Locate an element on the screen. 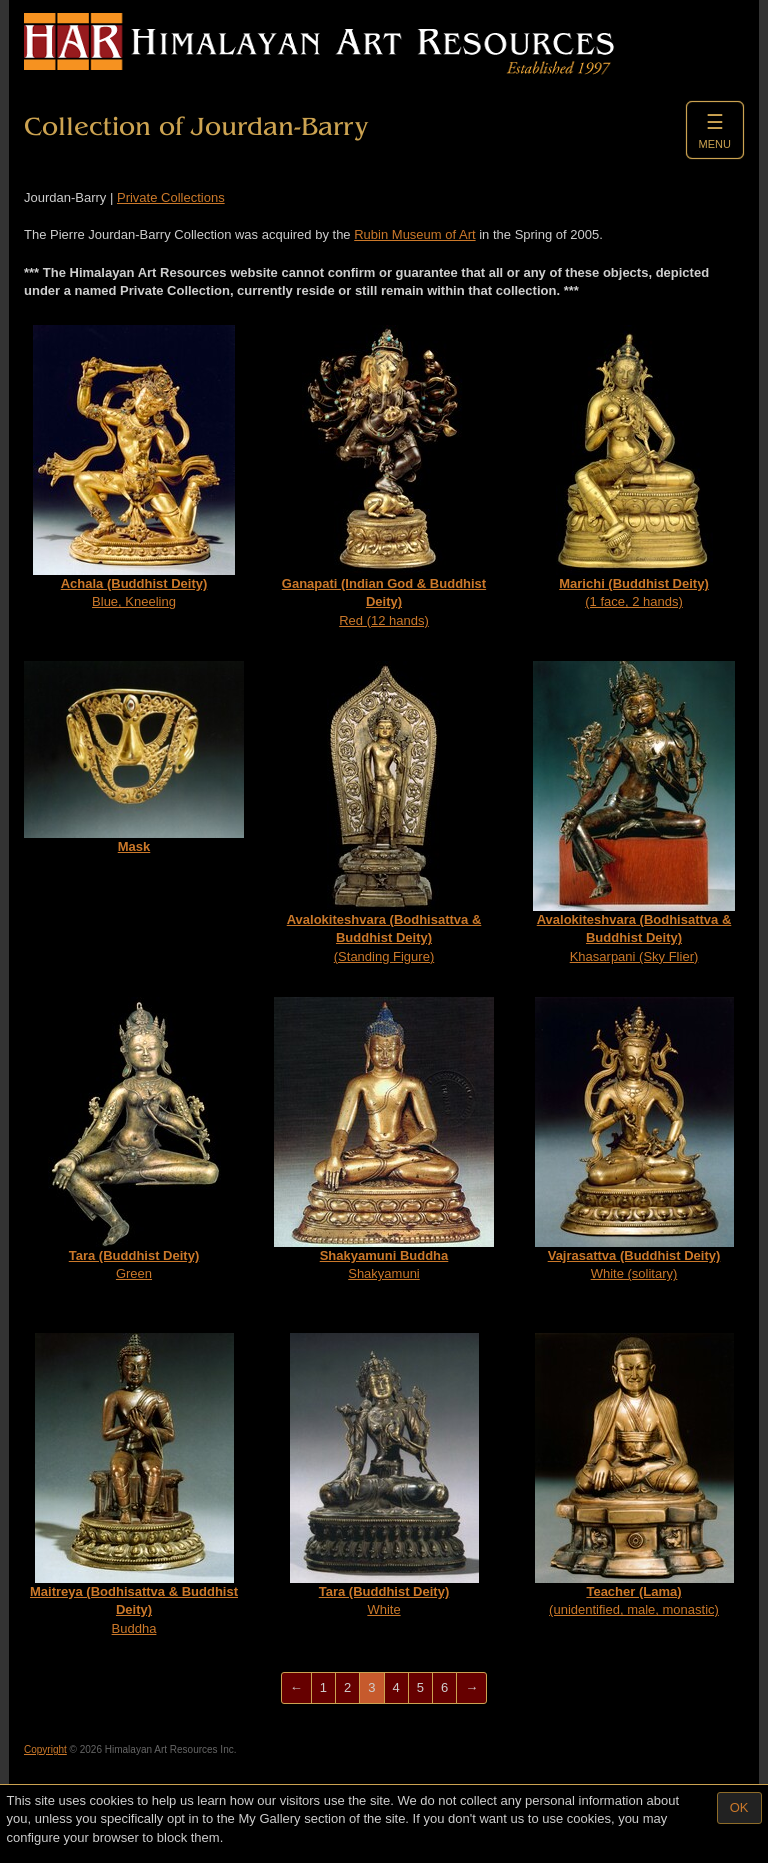 The image size is (768, 1863). [Previous] is located at coordinates (296, 1688).